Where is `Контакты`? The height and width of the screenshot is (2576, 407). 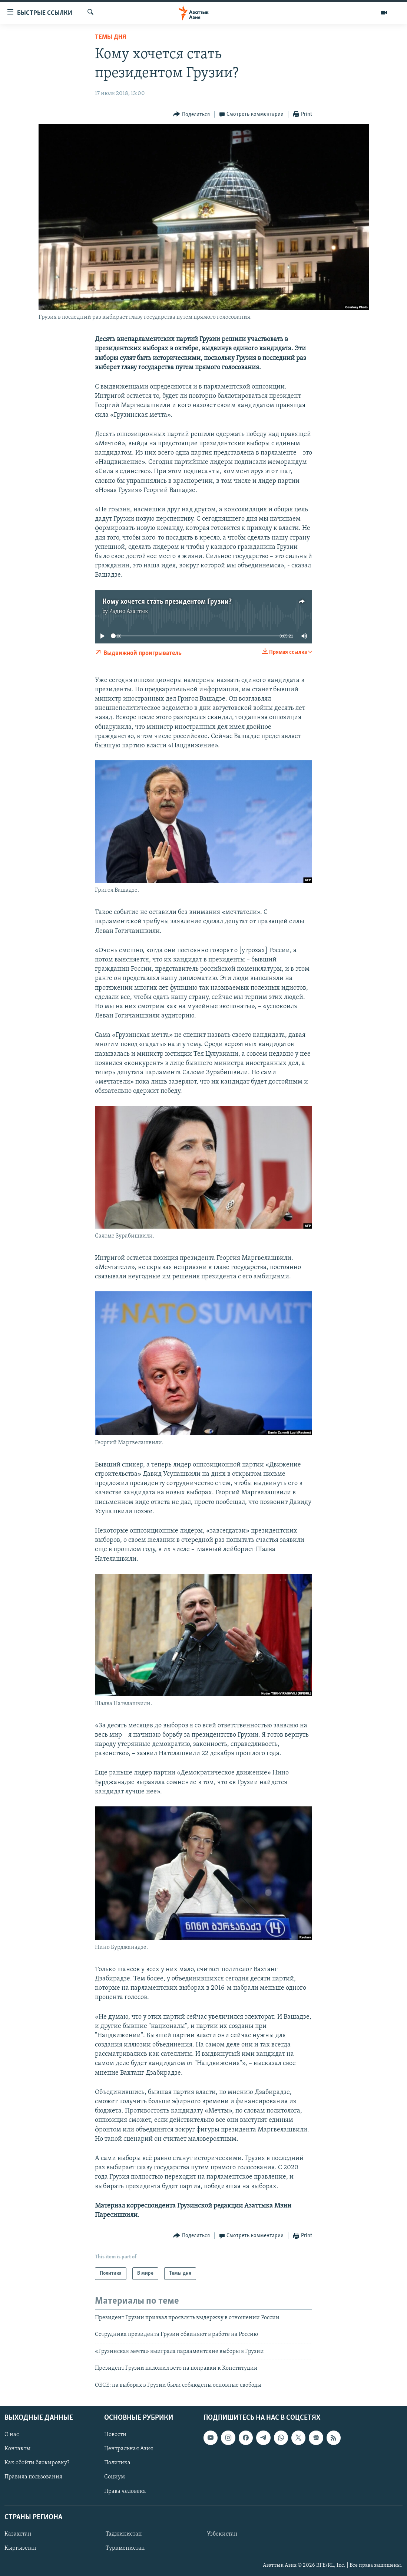
Контакты is located at coordinates (17, 2449).